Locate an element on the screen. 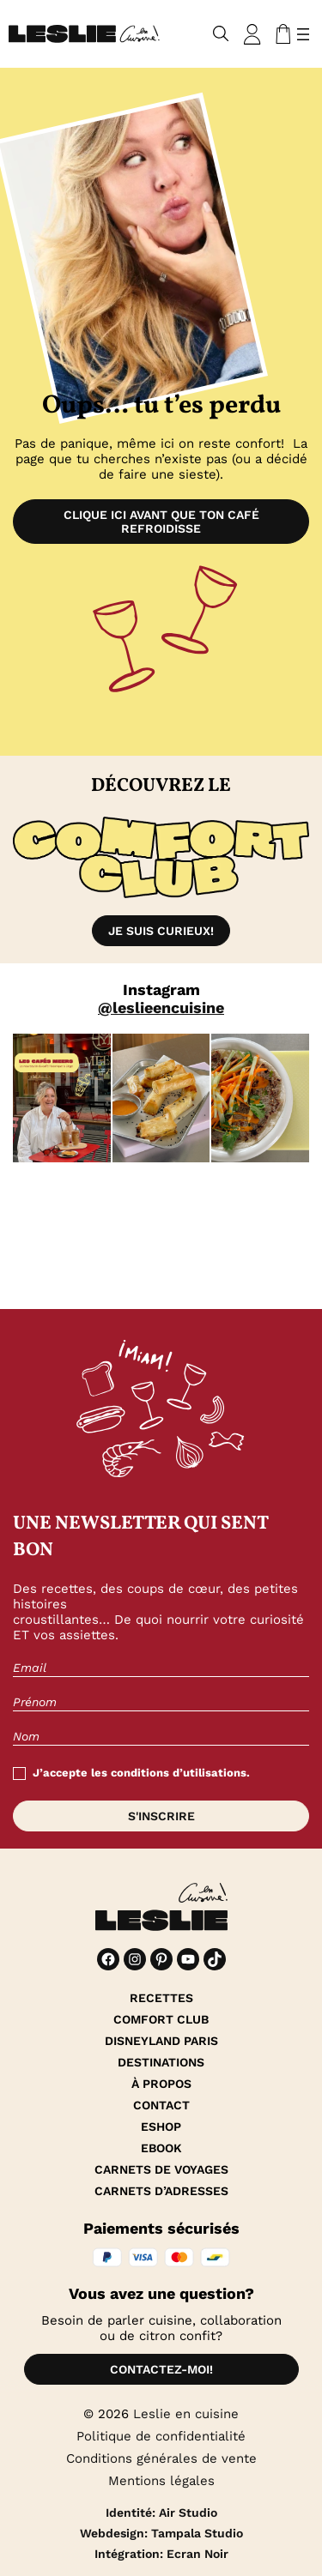 The image size is (322, 2576). Je suis curieux! is located at coordinates (161, 931).